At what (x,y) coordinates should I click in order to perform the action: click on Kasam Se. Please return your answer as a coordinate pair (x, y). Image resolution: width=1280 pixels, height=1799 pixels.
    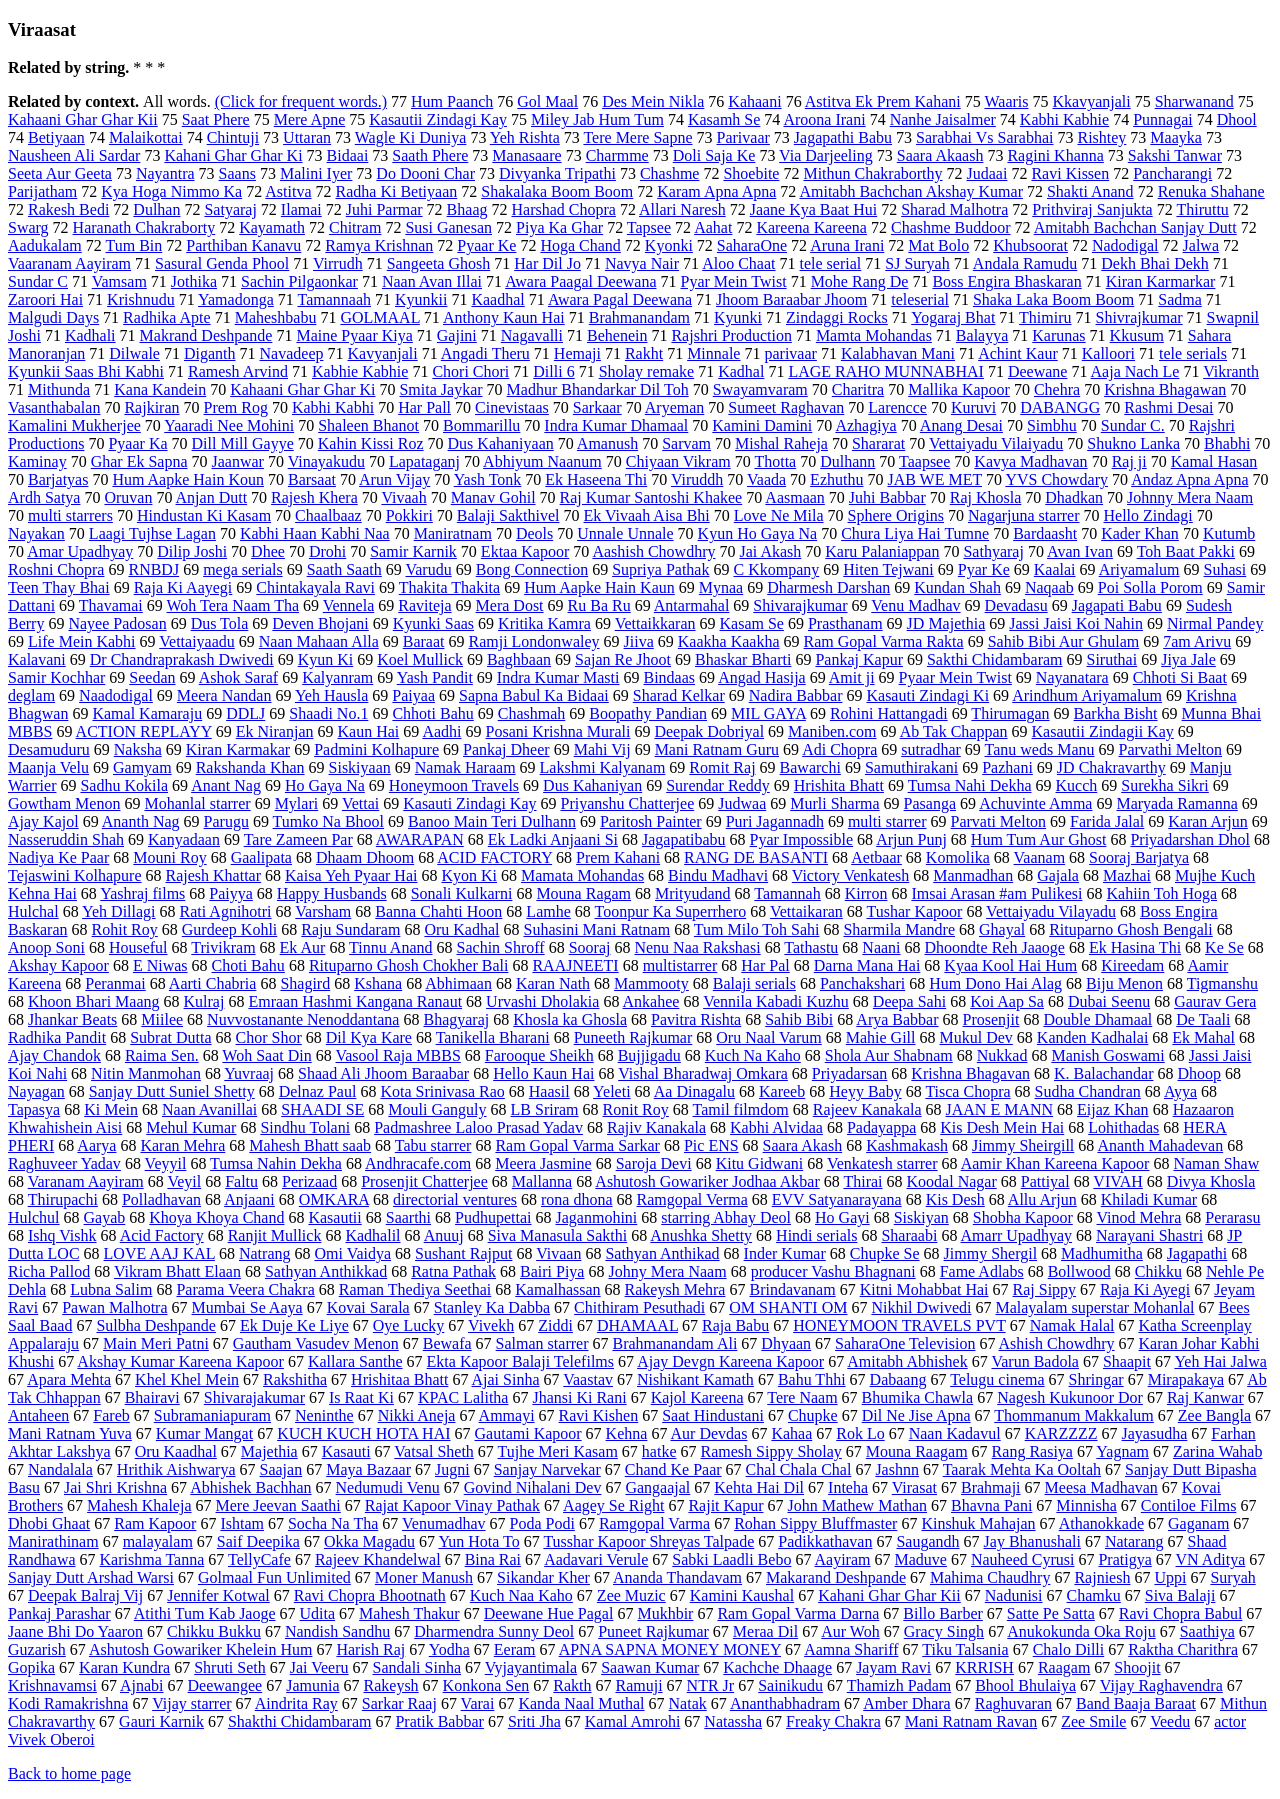
    Looking at the image, I should click on (752, 623).